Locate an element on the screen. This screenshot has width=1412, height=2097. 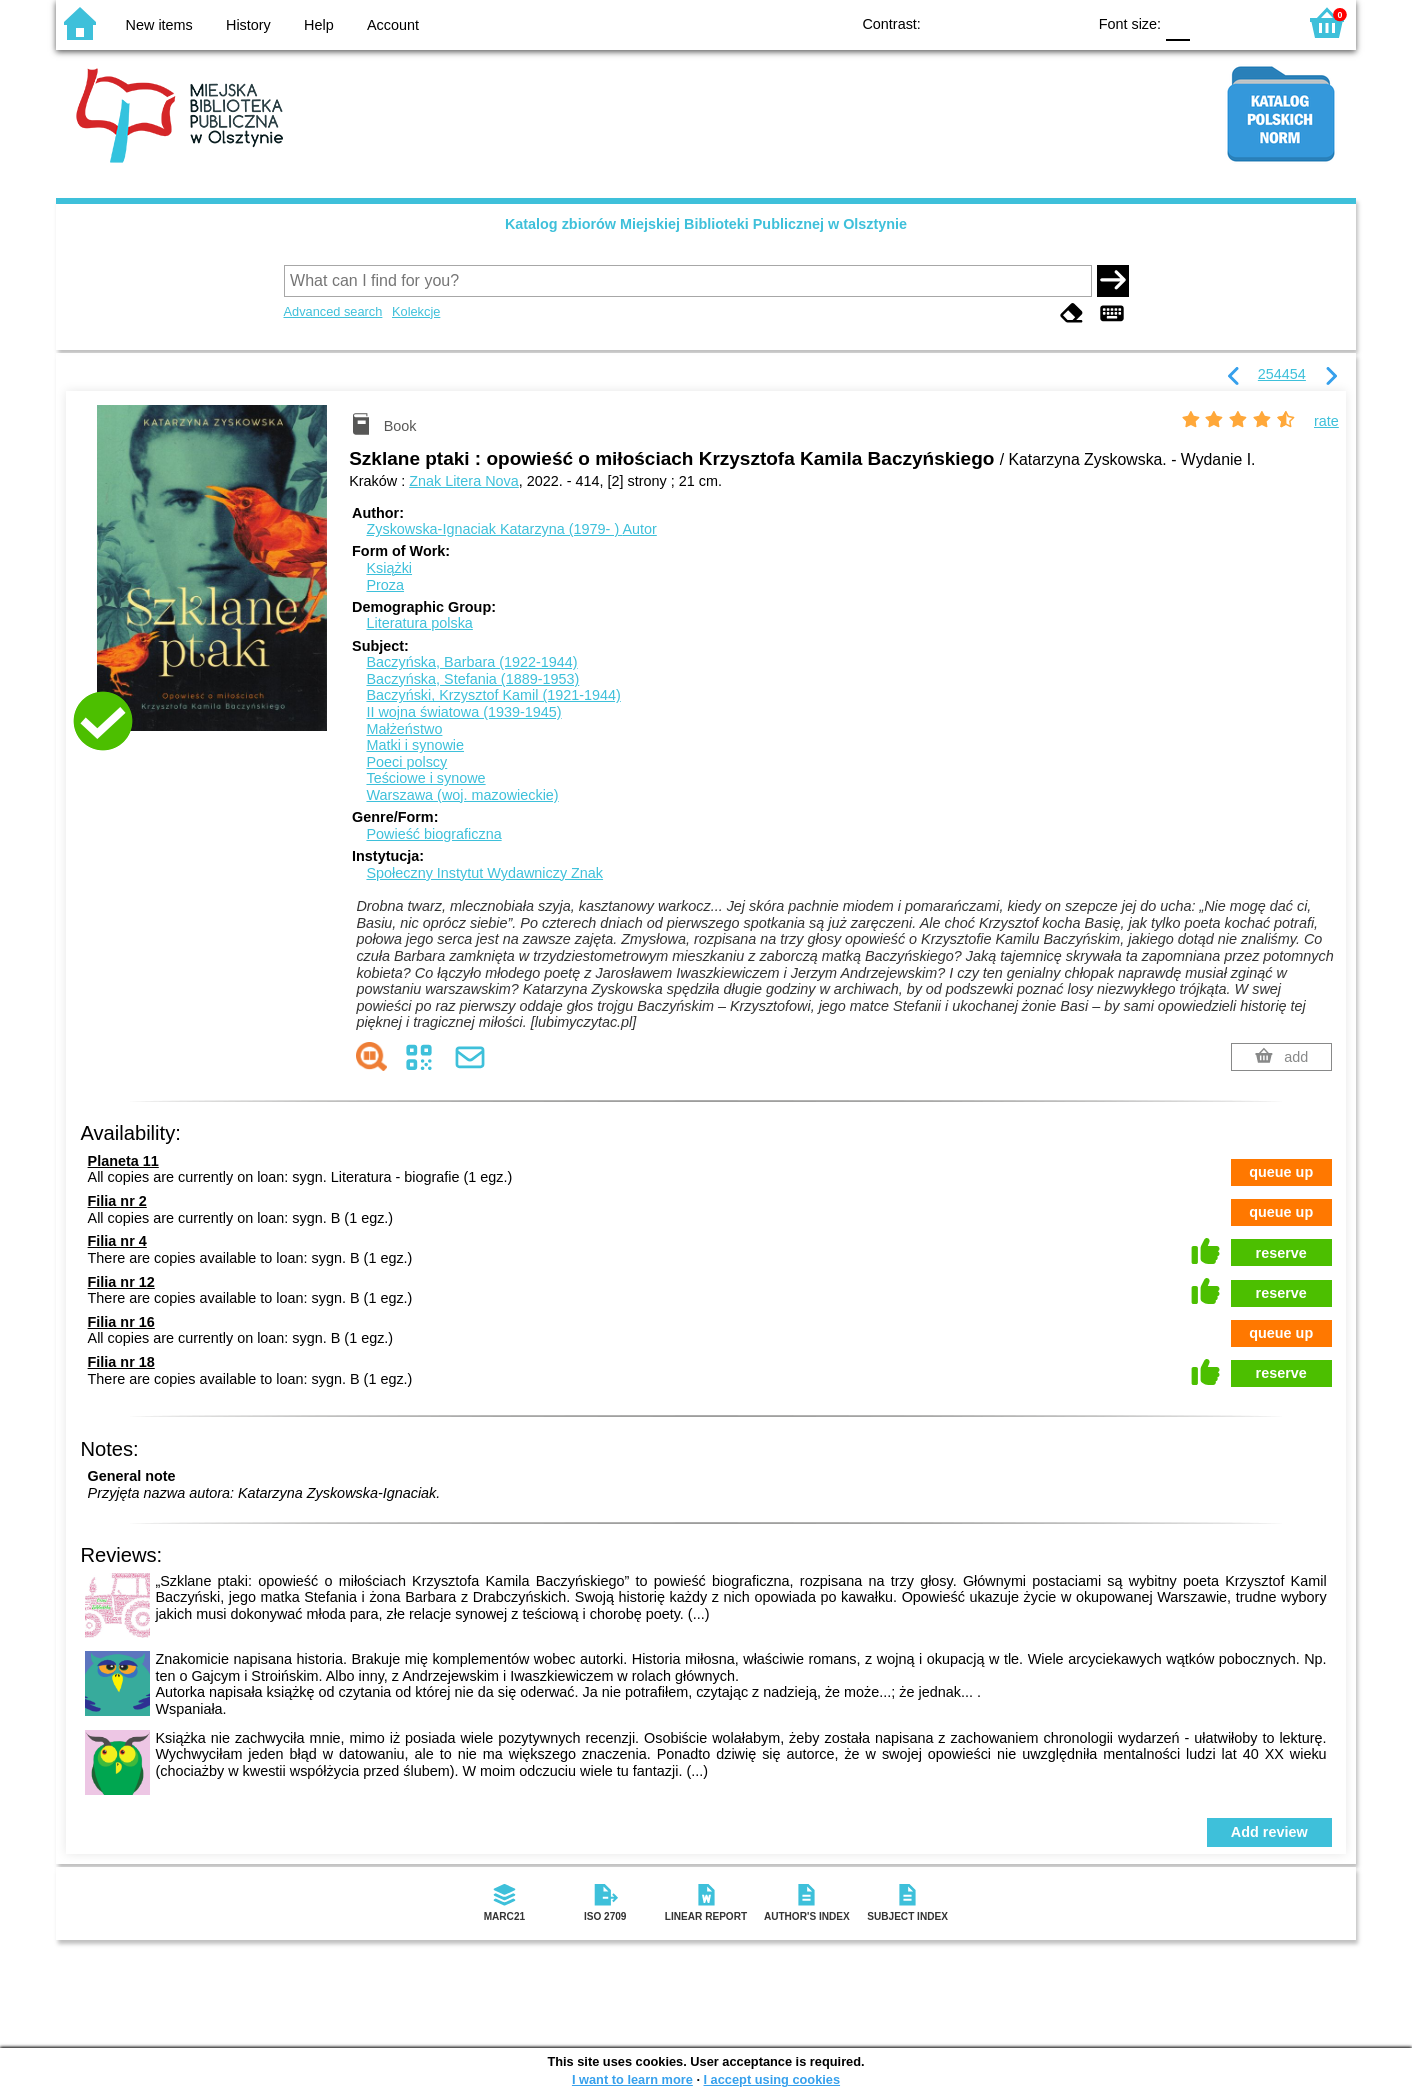
BY is located at coordinates (1064, 22).